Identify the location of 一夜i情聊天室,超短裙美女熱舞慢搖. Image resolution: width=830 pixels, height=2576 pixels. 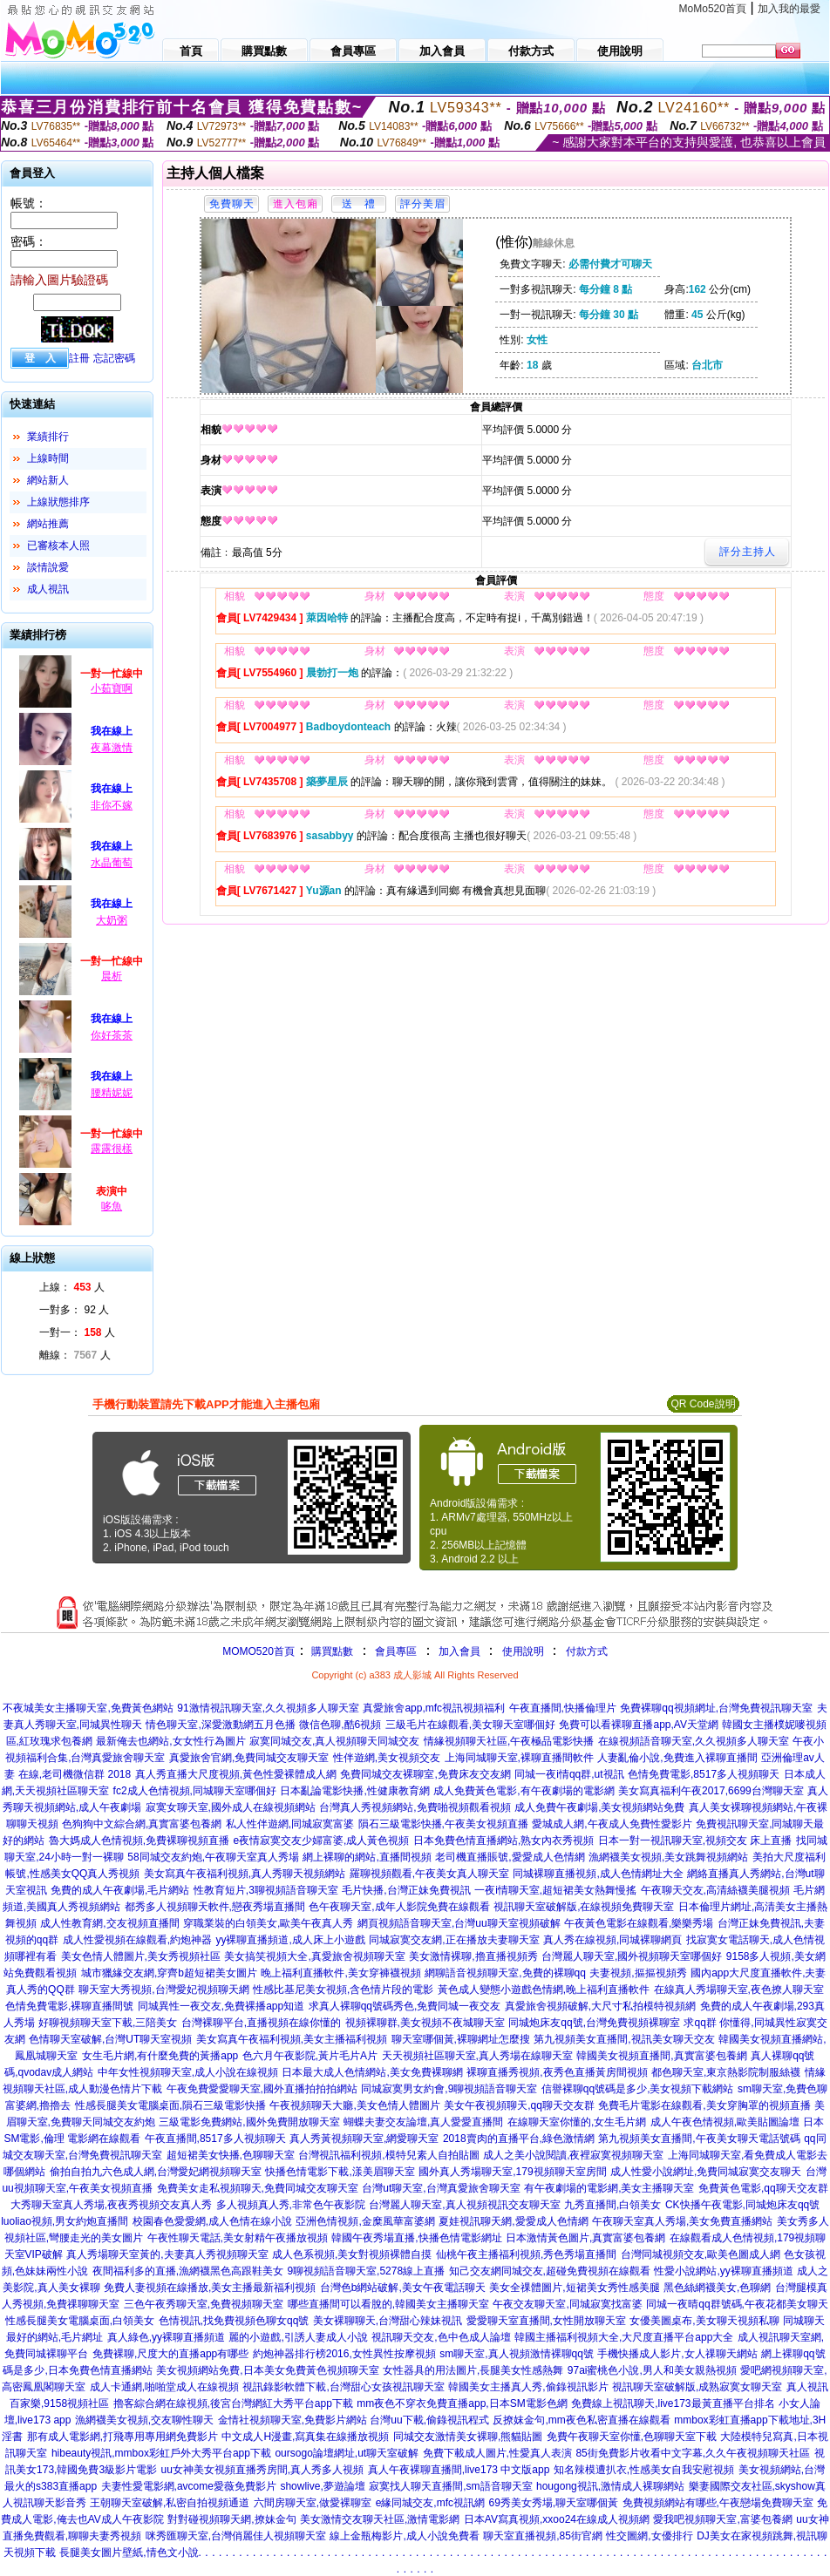
(555, 1890).